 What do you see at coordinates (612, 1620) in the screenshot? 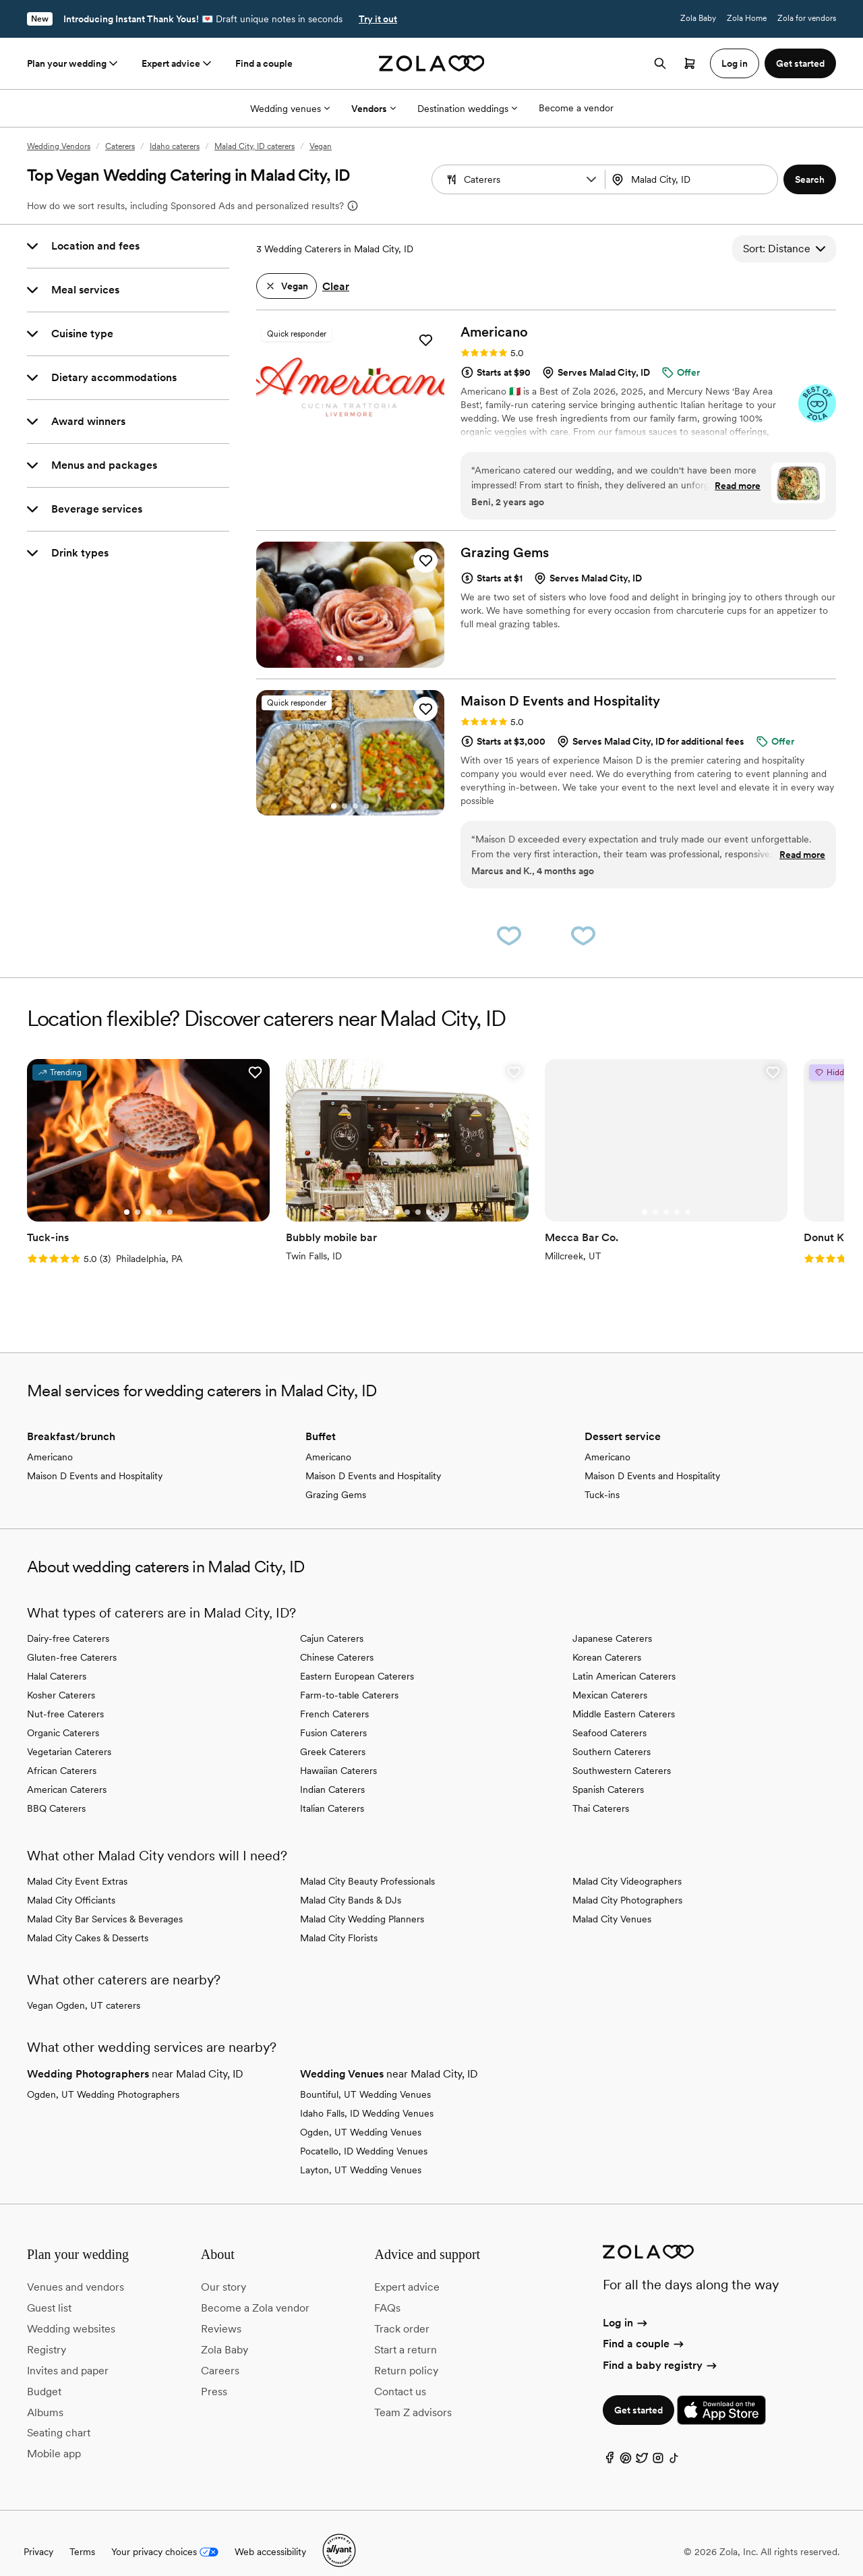
I see `Japanese Caterers` at bounding box center [612, 1620].